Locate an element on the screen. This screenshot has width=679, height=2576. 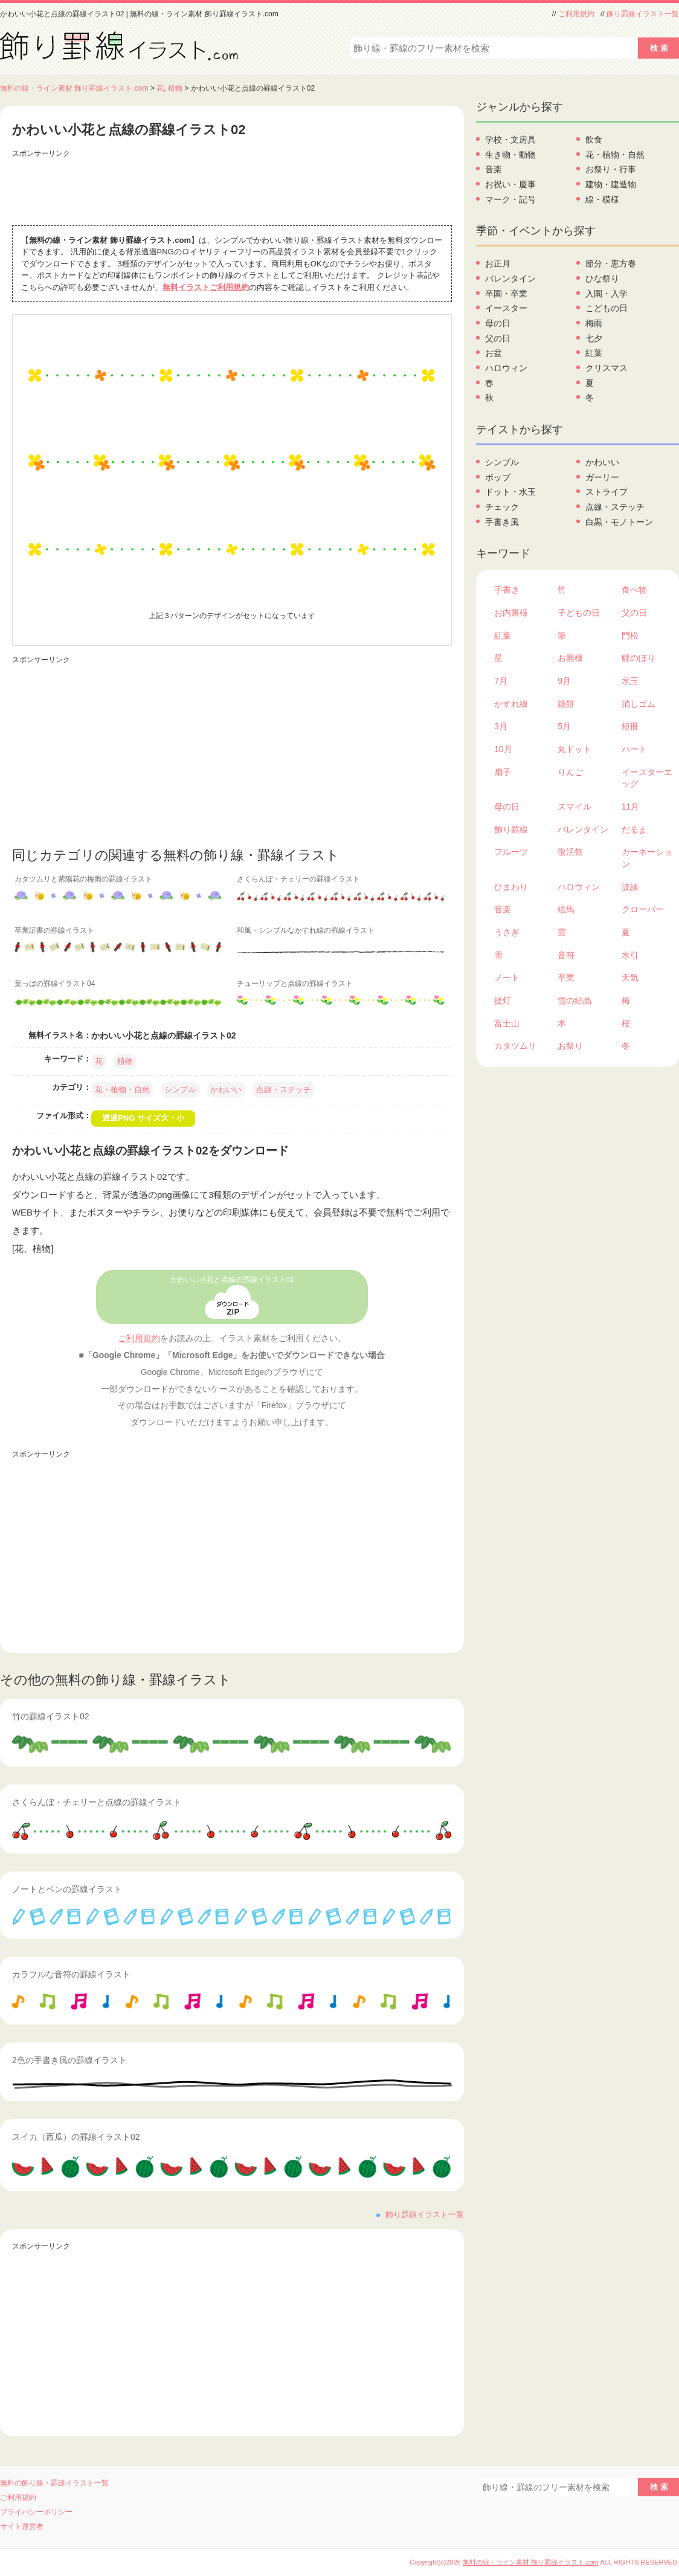
シンプル is located at coordinates (180, 1089).